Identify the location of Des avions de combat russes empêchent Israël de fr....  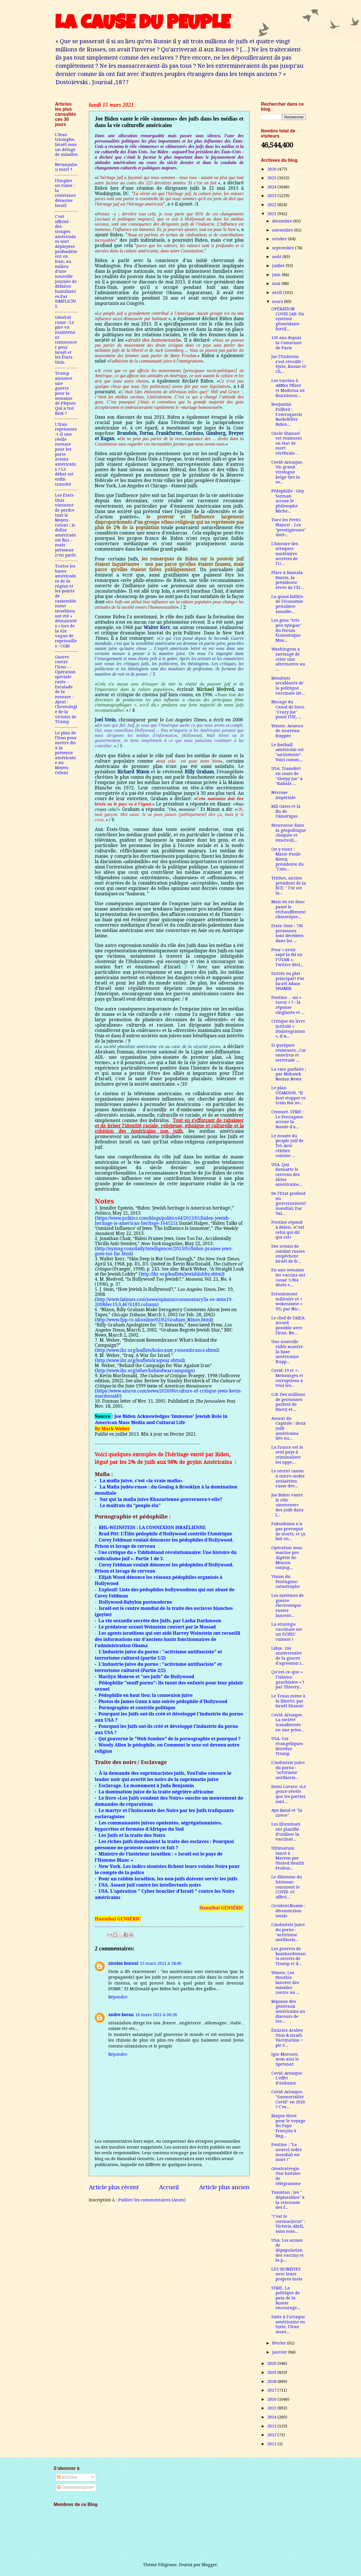
(288, 1254).